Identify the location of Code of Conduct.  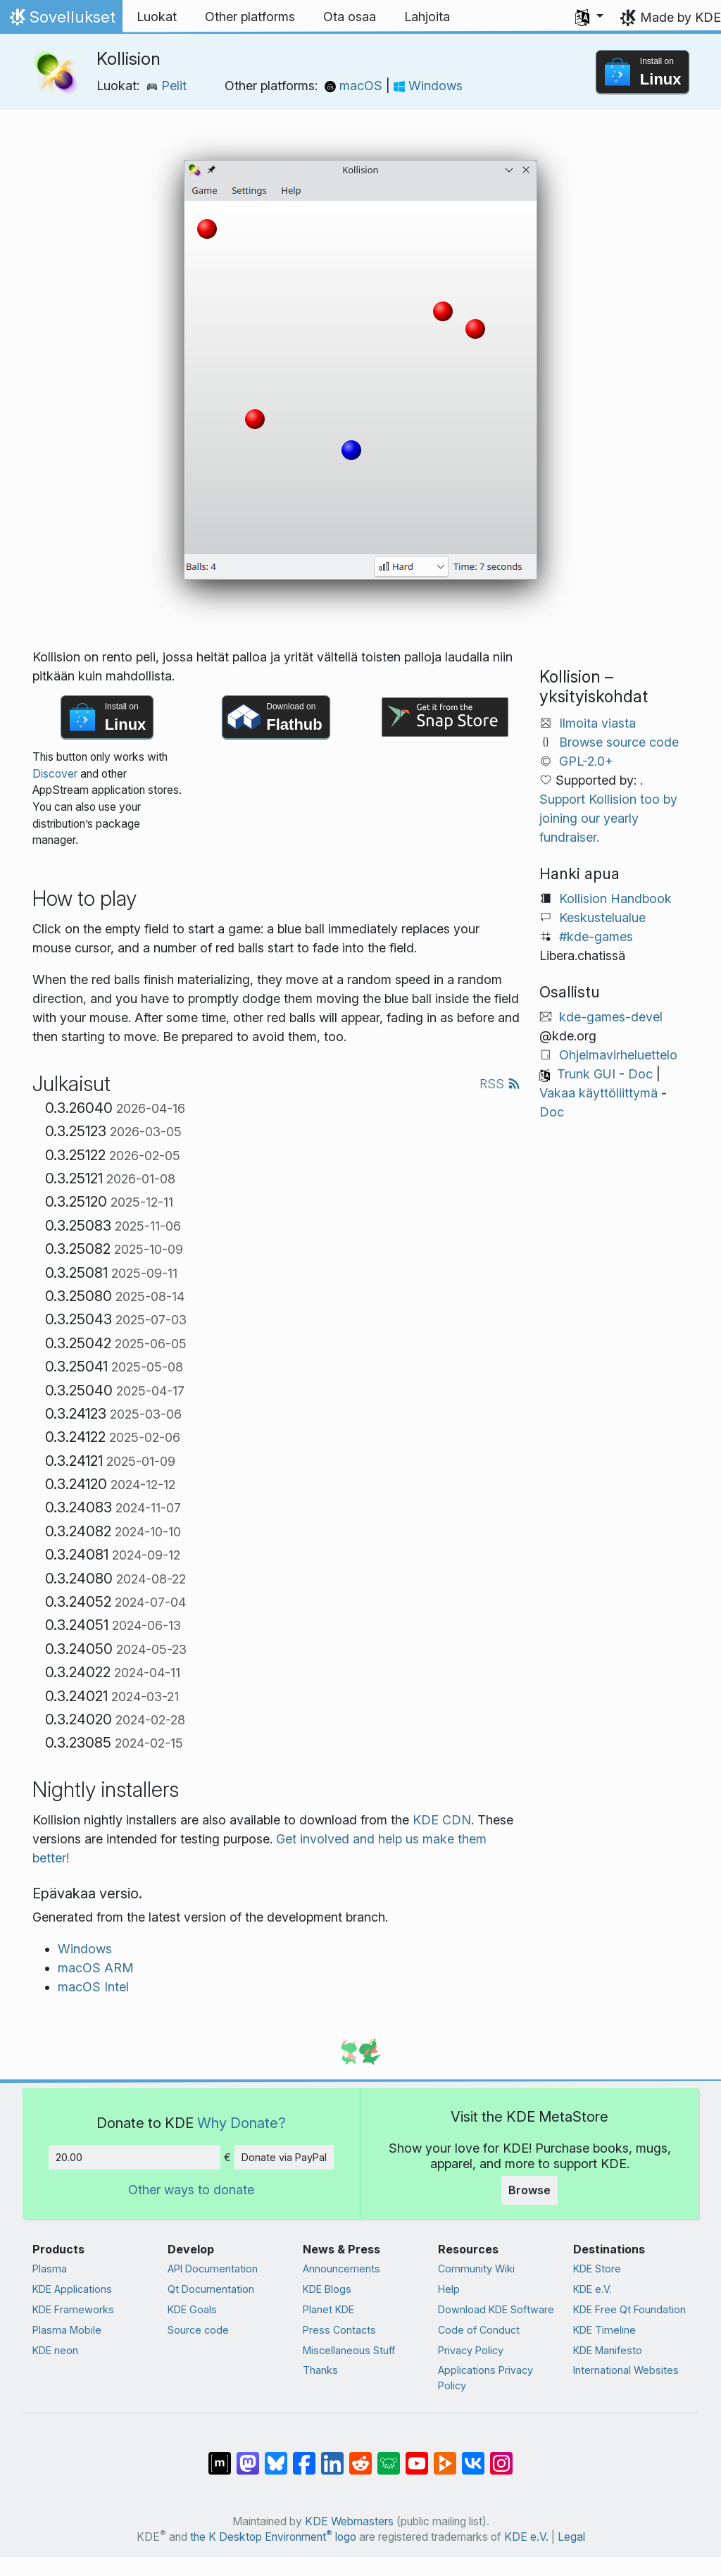
(479, 2330).